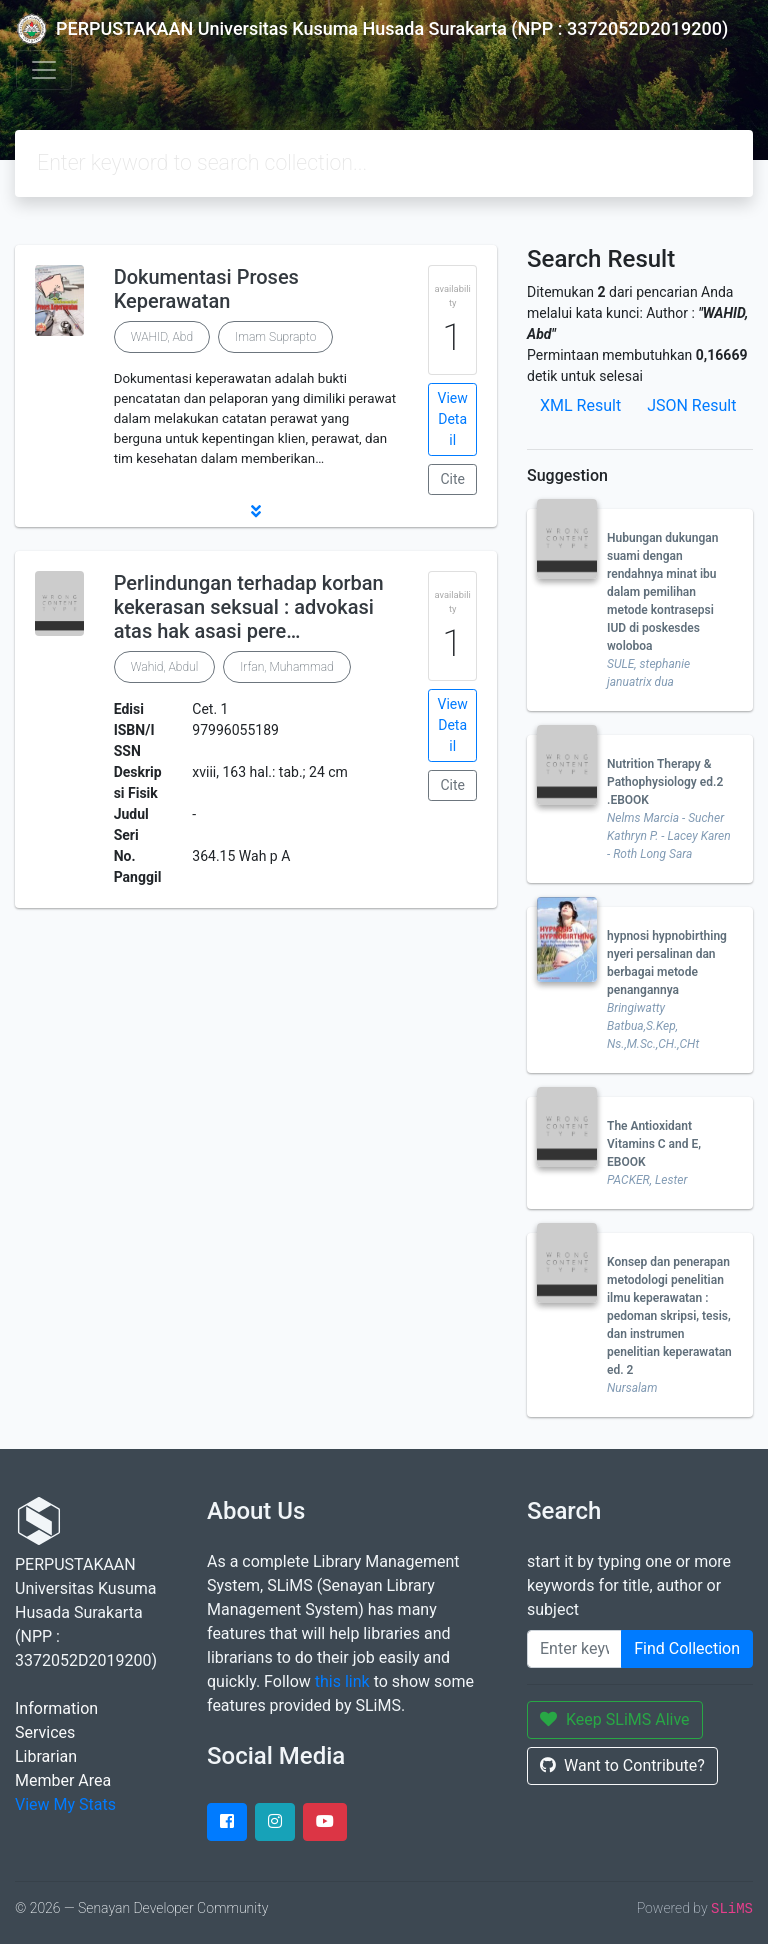  I want to click on this link, so click(342, 1681).